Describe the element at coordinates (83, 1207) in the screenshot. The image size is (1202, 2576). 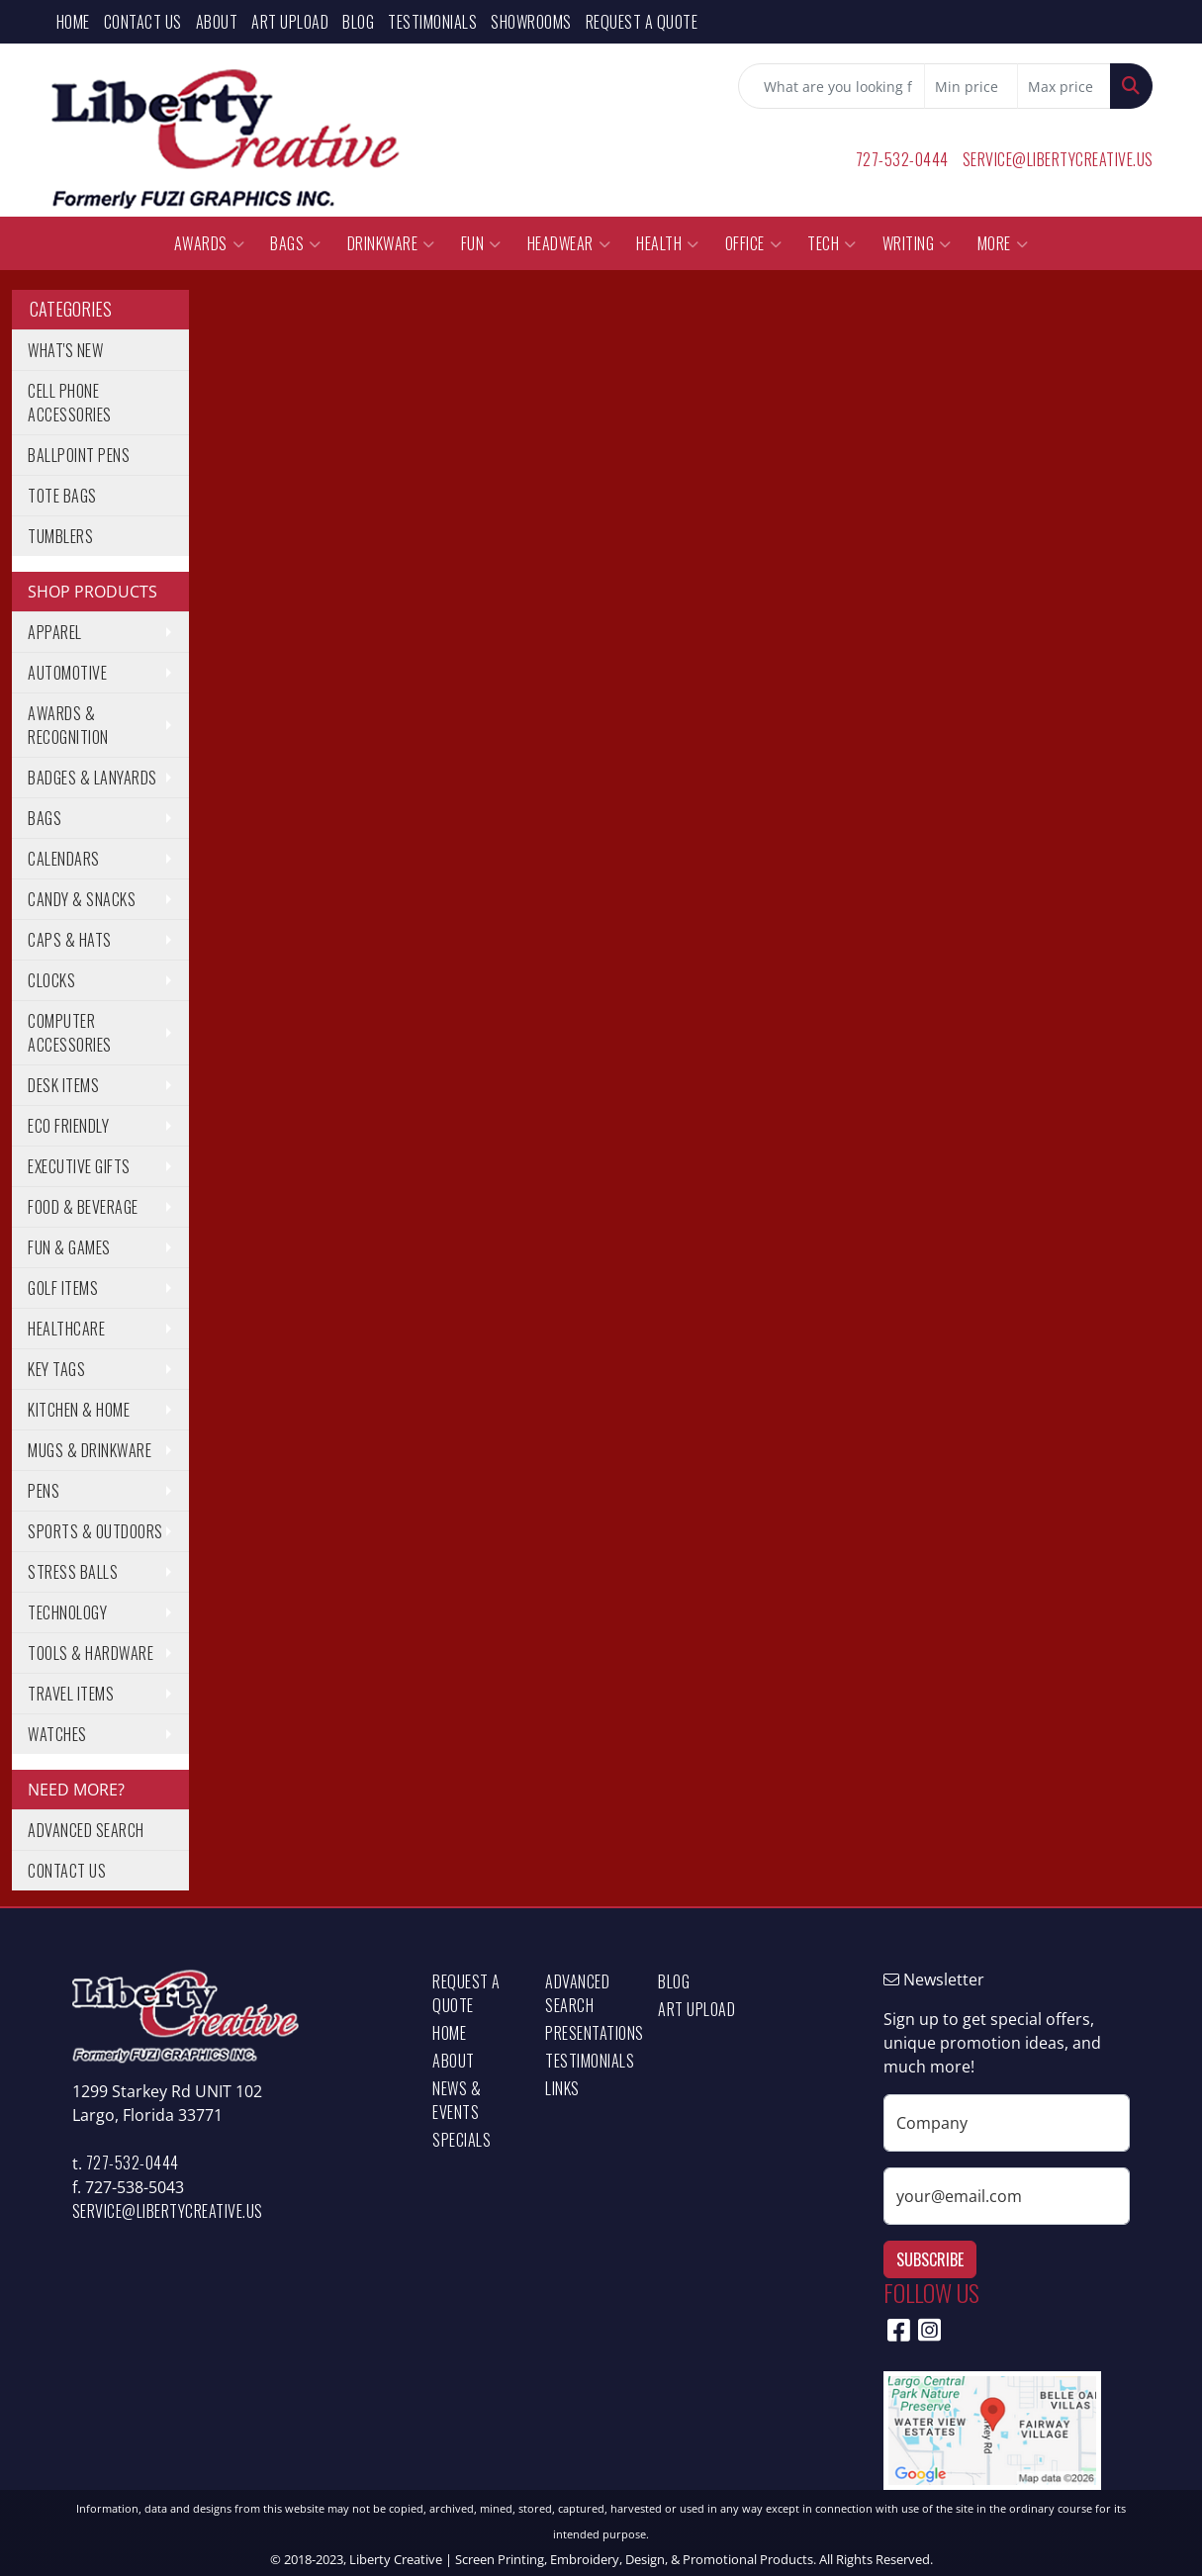
I see `Food & Beverage` at that location.